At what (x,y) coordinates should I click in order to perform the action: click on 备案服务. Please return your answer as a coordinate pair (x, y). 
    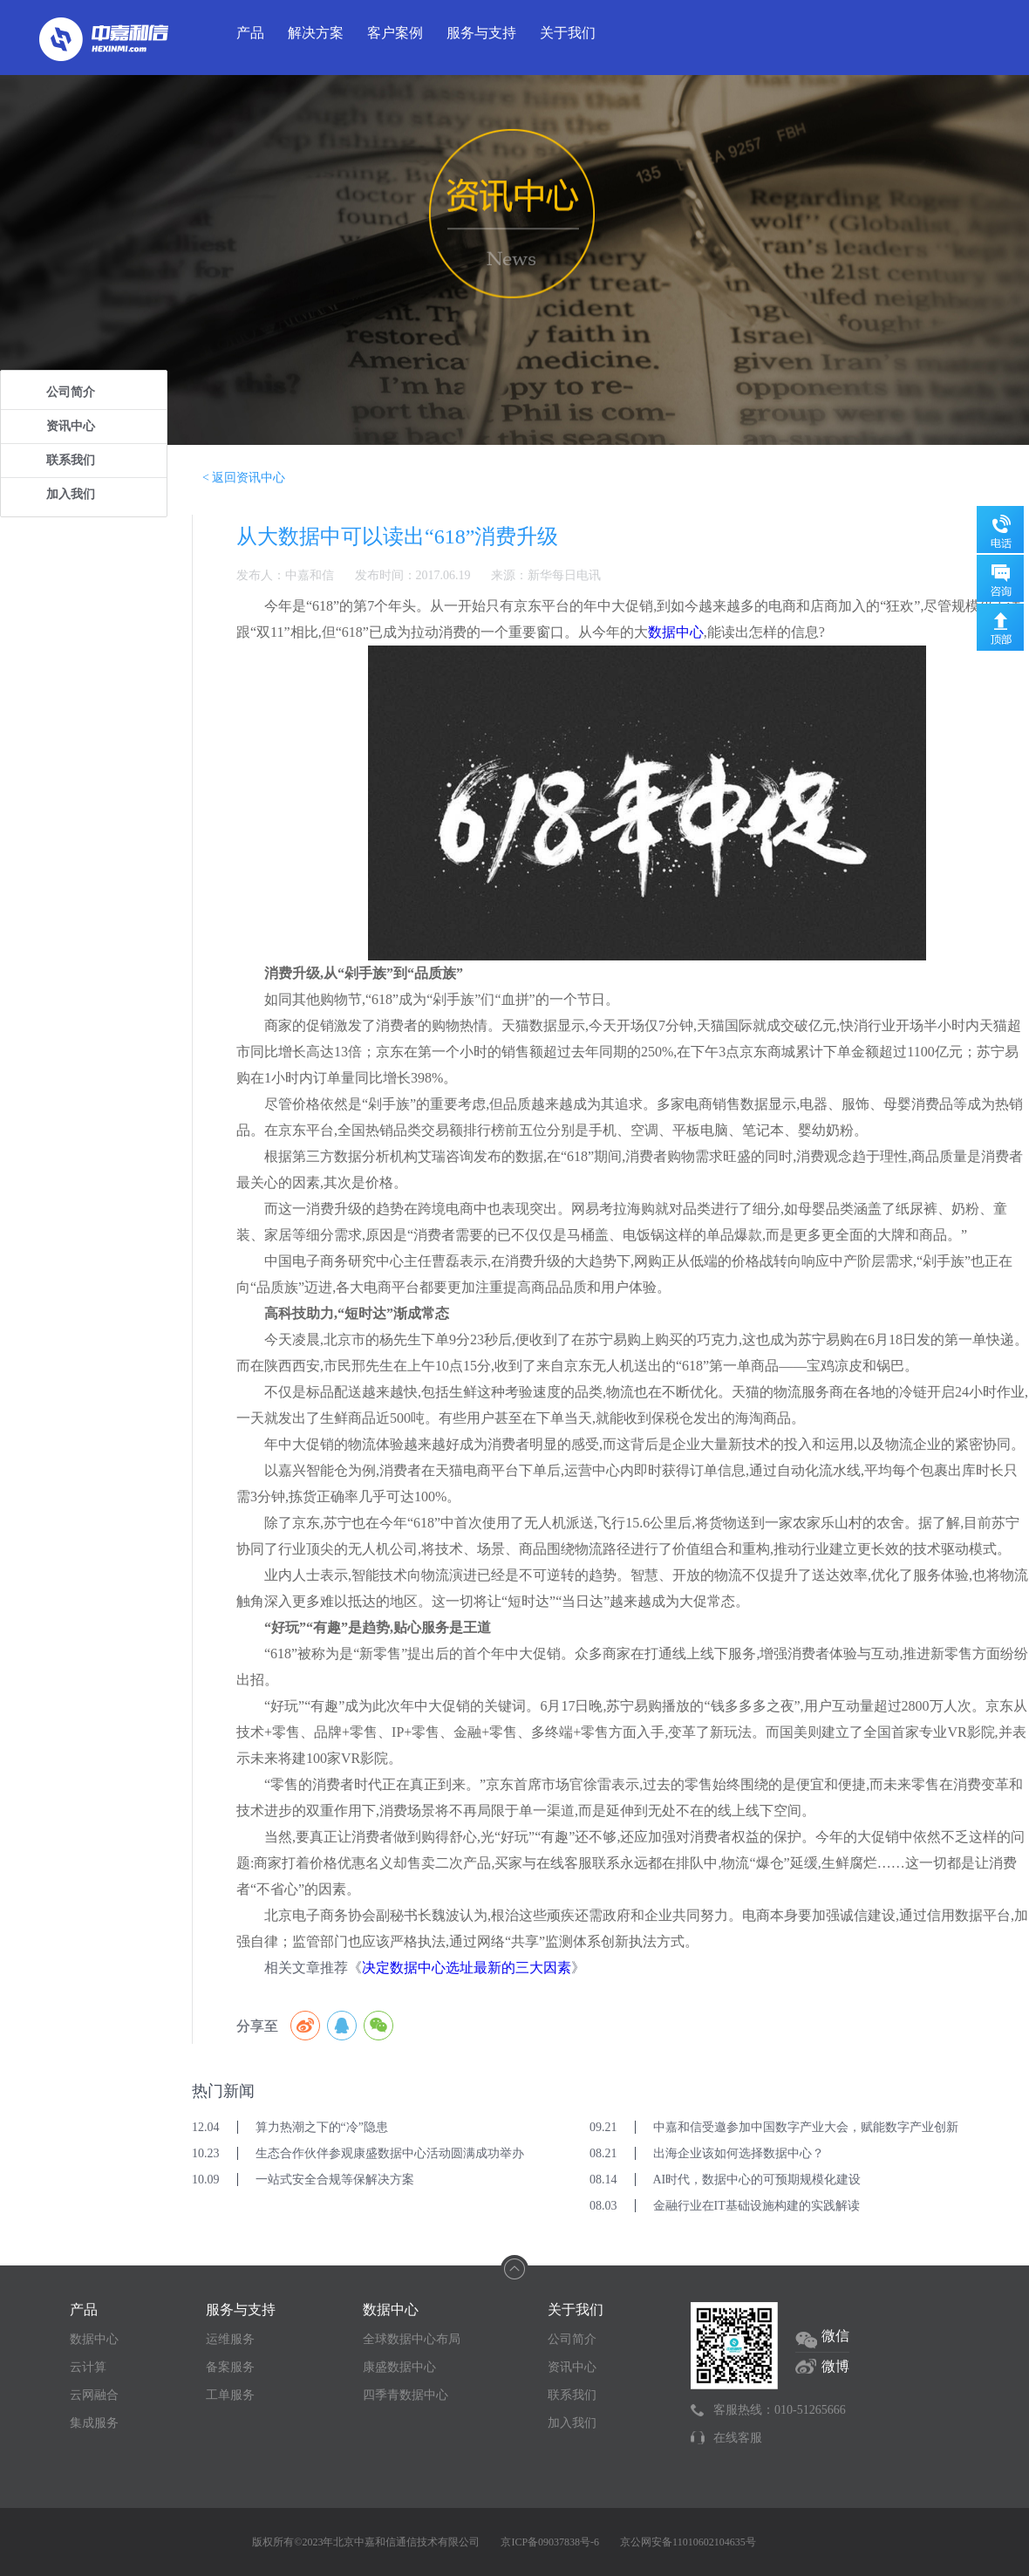
    Looking at the image, I should click on (230, 2367).